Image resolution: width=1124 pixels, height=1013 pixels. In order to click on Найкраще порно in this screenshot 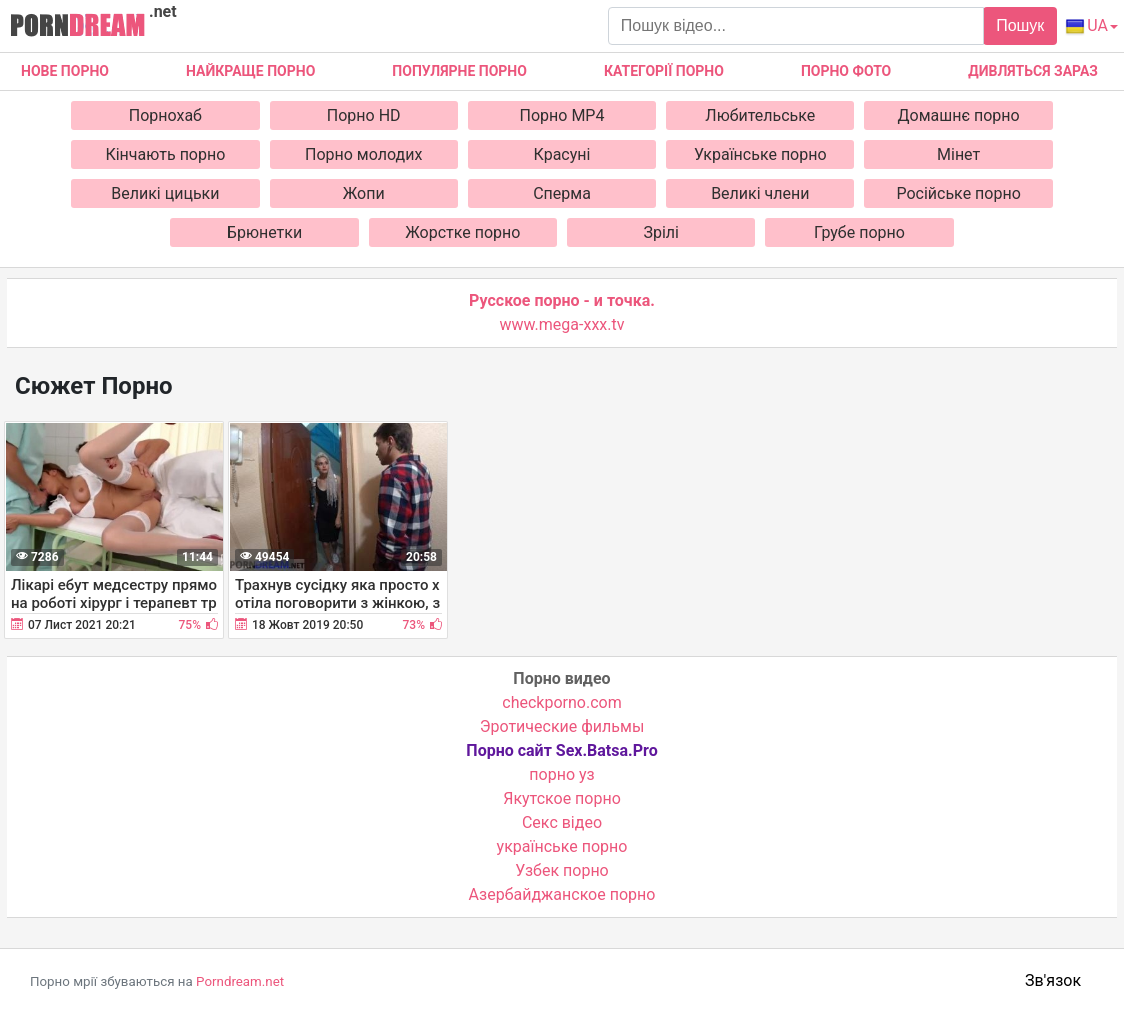, I will do `click(250, 71)`.